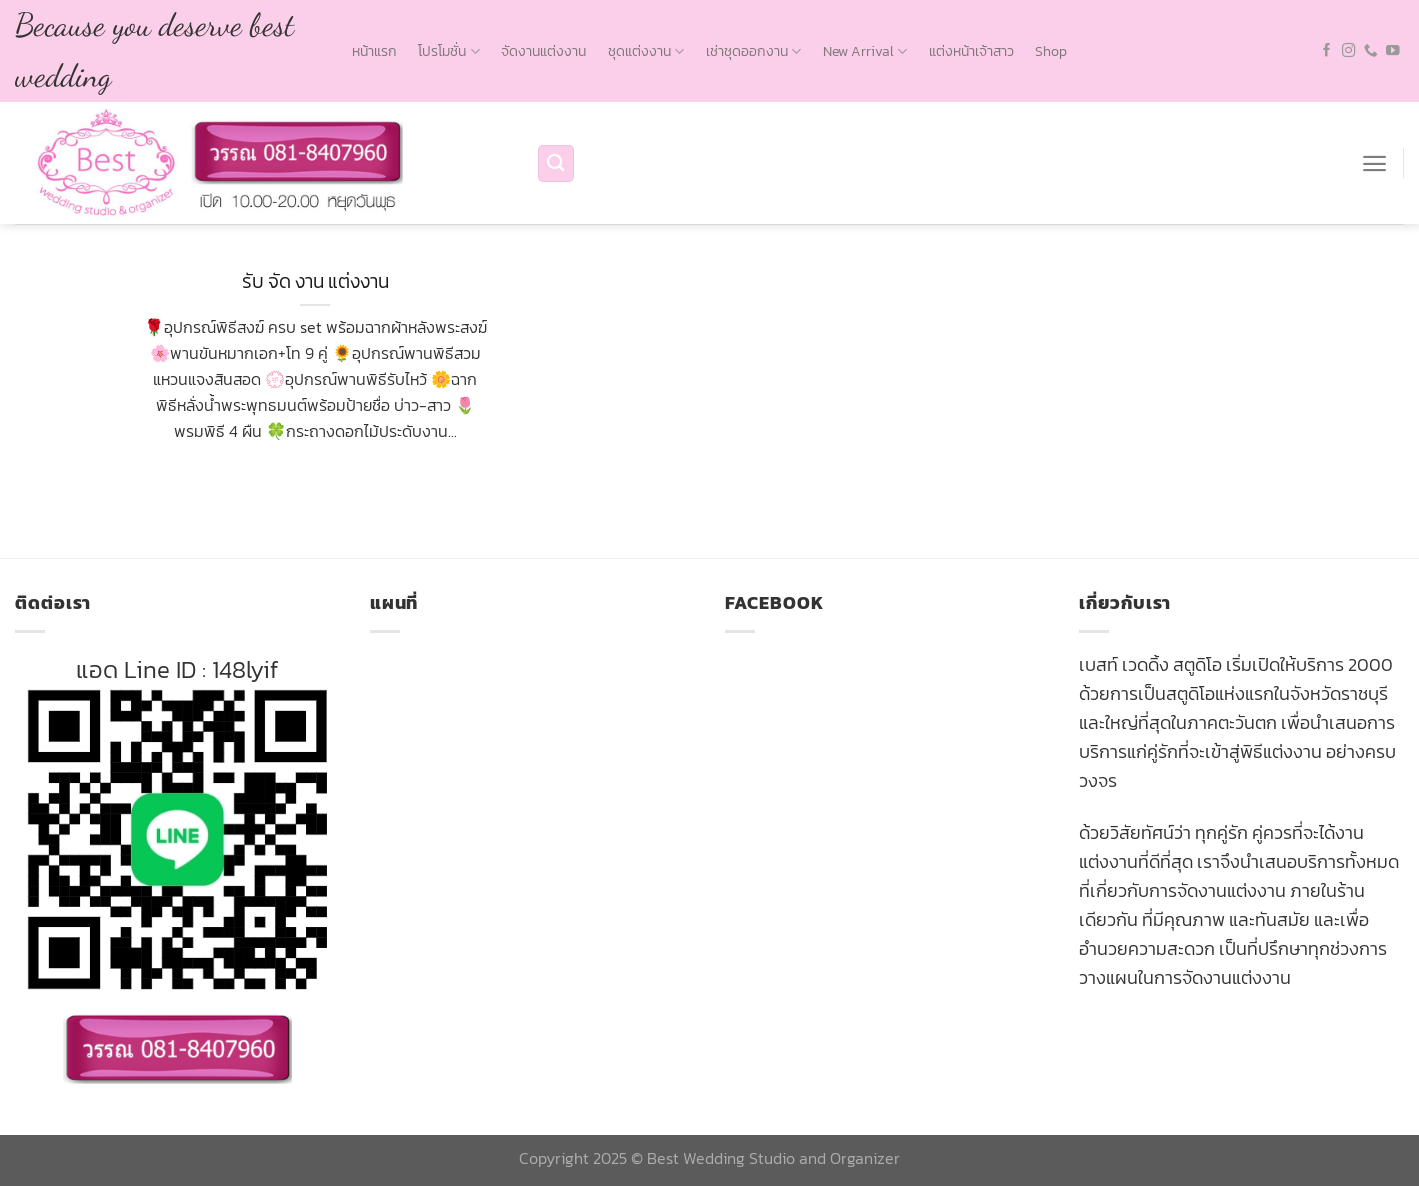  I want to click on [Follow on Instagram], so click(1349, 51).